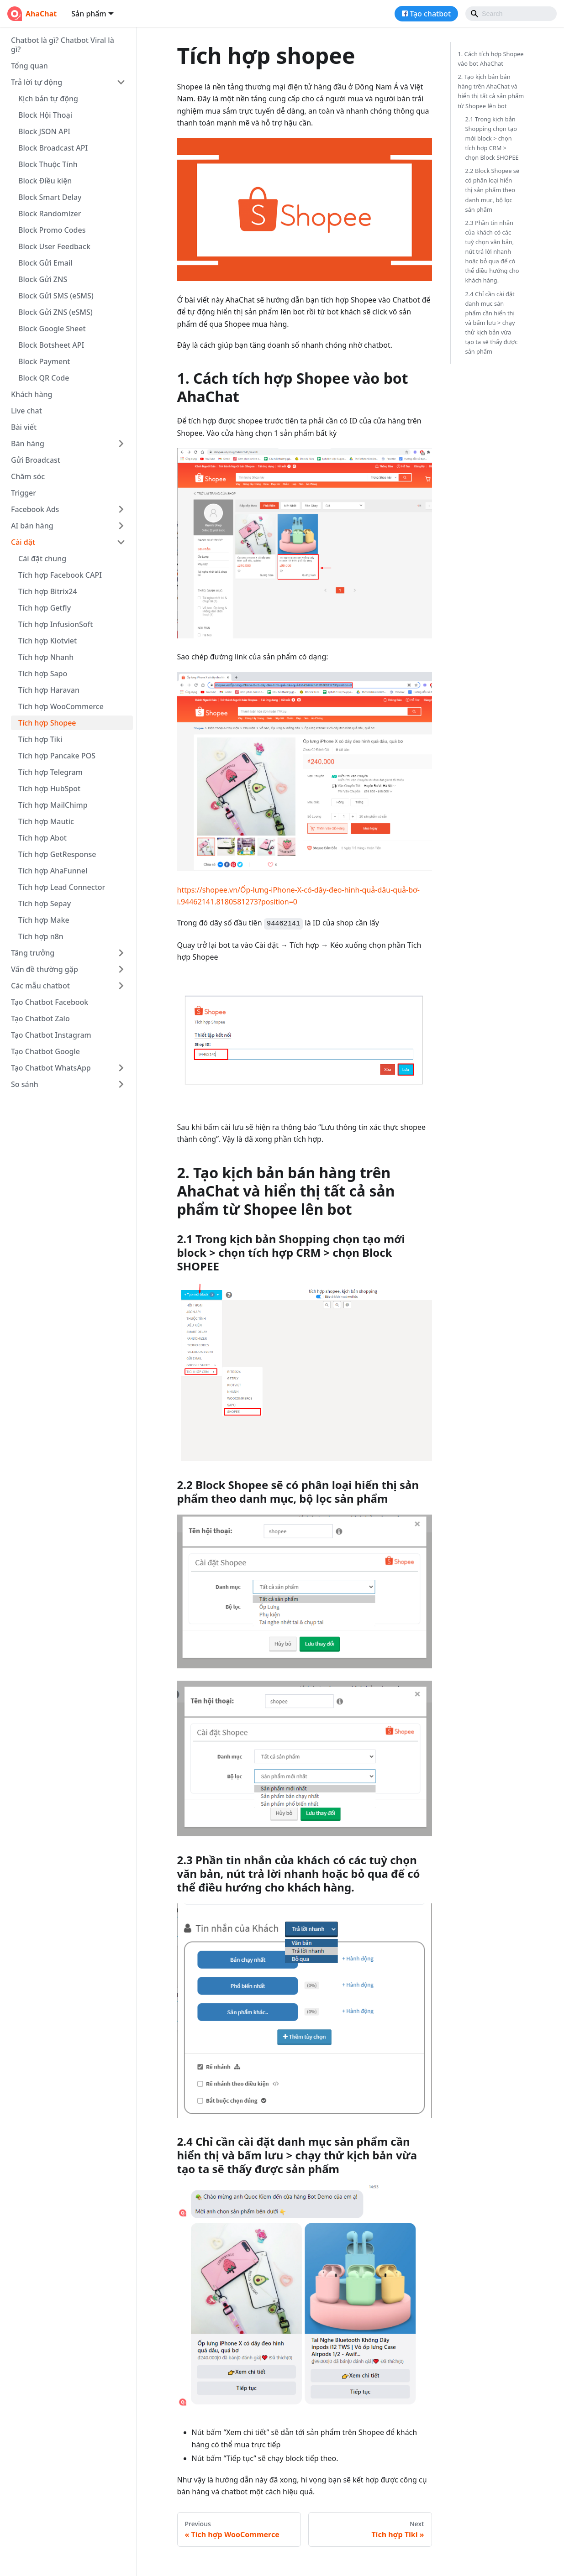 This screenshot has height=2576, width=564. Describe the element at coordinates (51, 230) in the screenshot. I see `Block Promo Codes` at that location.